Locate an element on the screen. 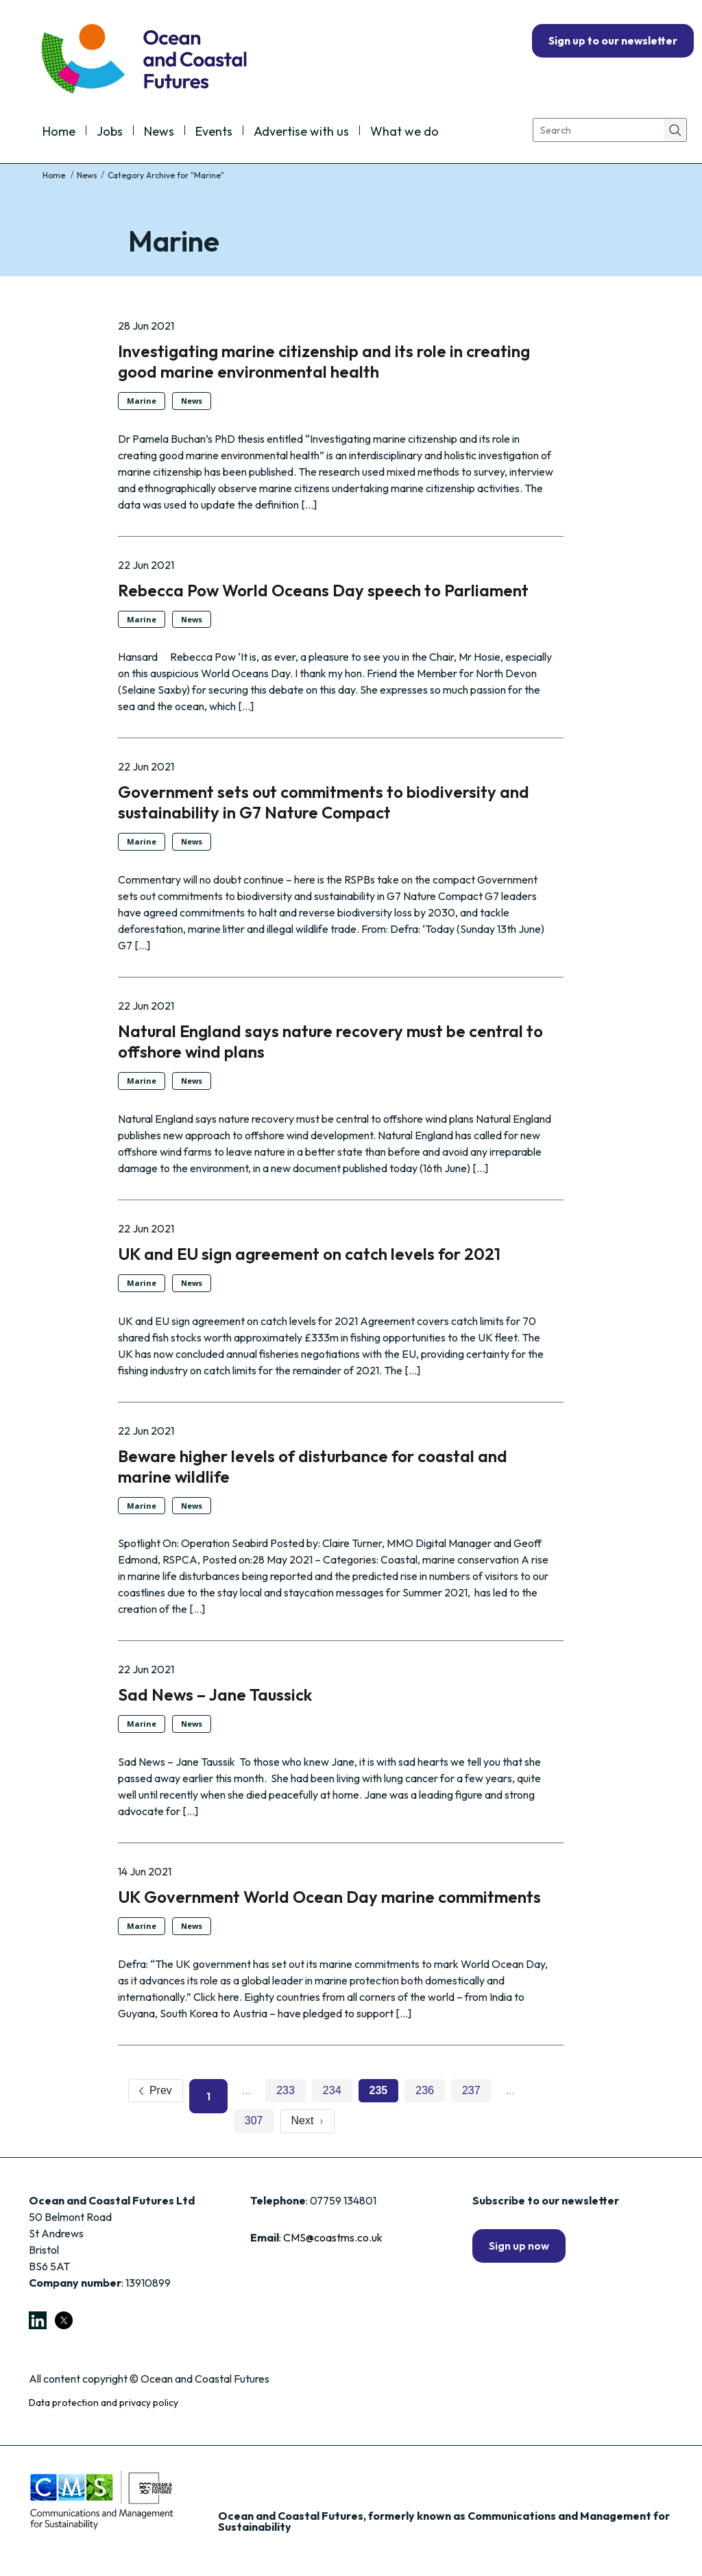 This screenshot has height=2576, width=702. CMS@coastms.co.uk is located at coordinates (333, 2237).